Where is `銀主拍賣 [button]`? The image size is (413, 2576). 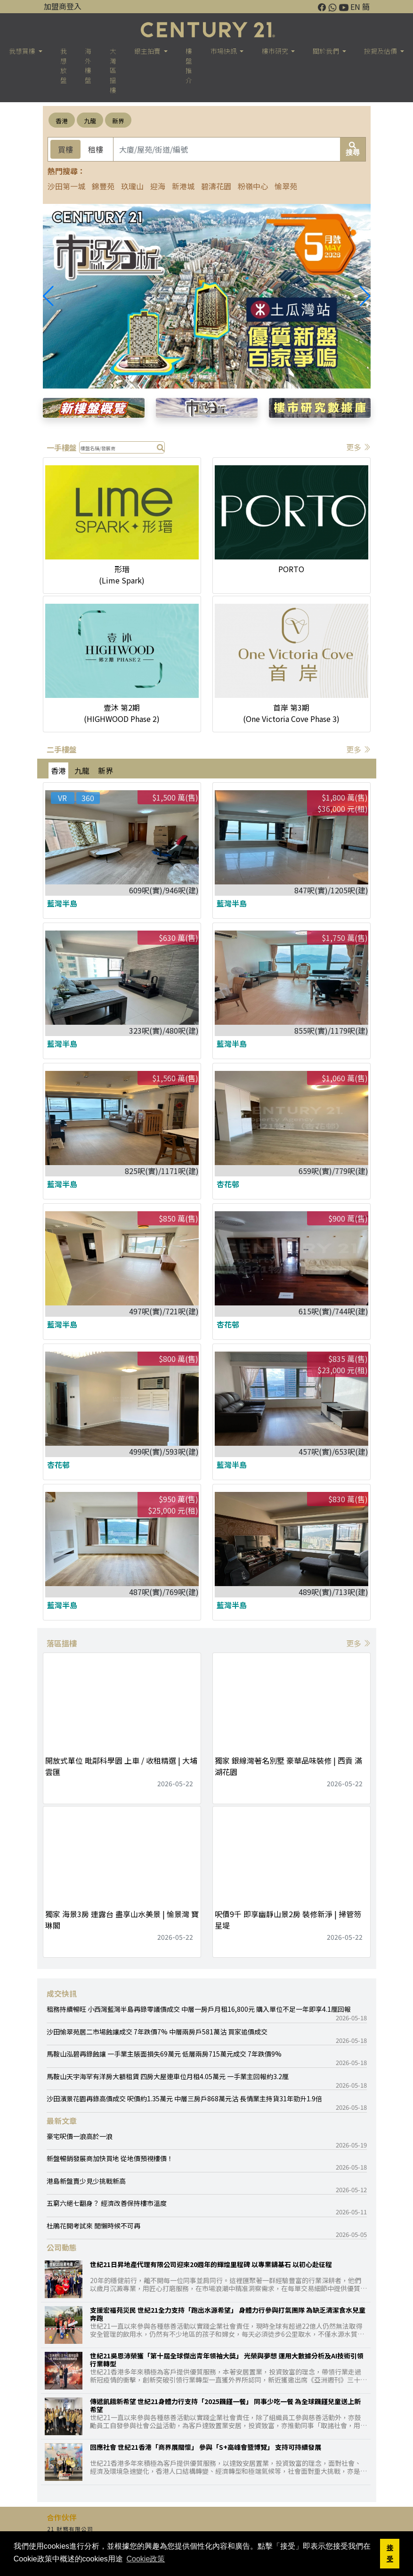 銀主拍賣 [button] is located at coordinates (148, 51).